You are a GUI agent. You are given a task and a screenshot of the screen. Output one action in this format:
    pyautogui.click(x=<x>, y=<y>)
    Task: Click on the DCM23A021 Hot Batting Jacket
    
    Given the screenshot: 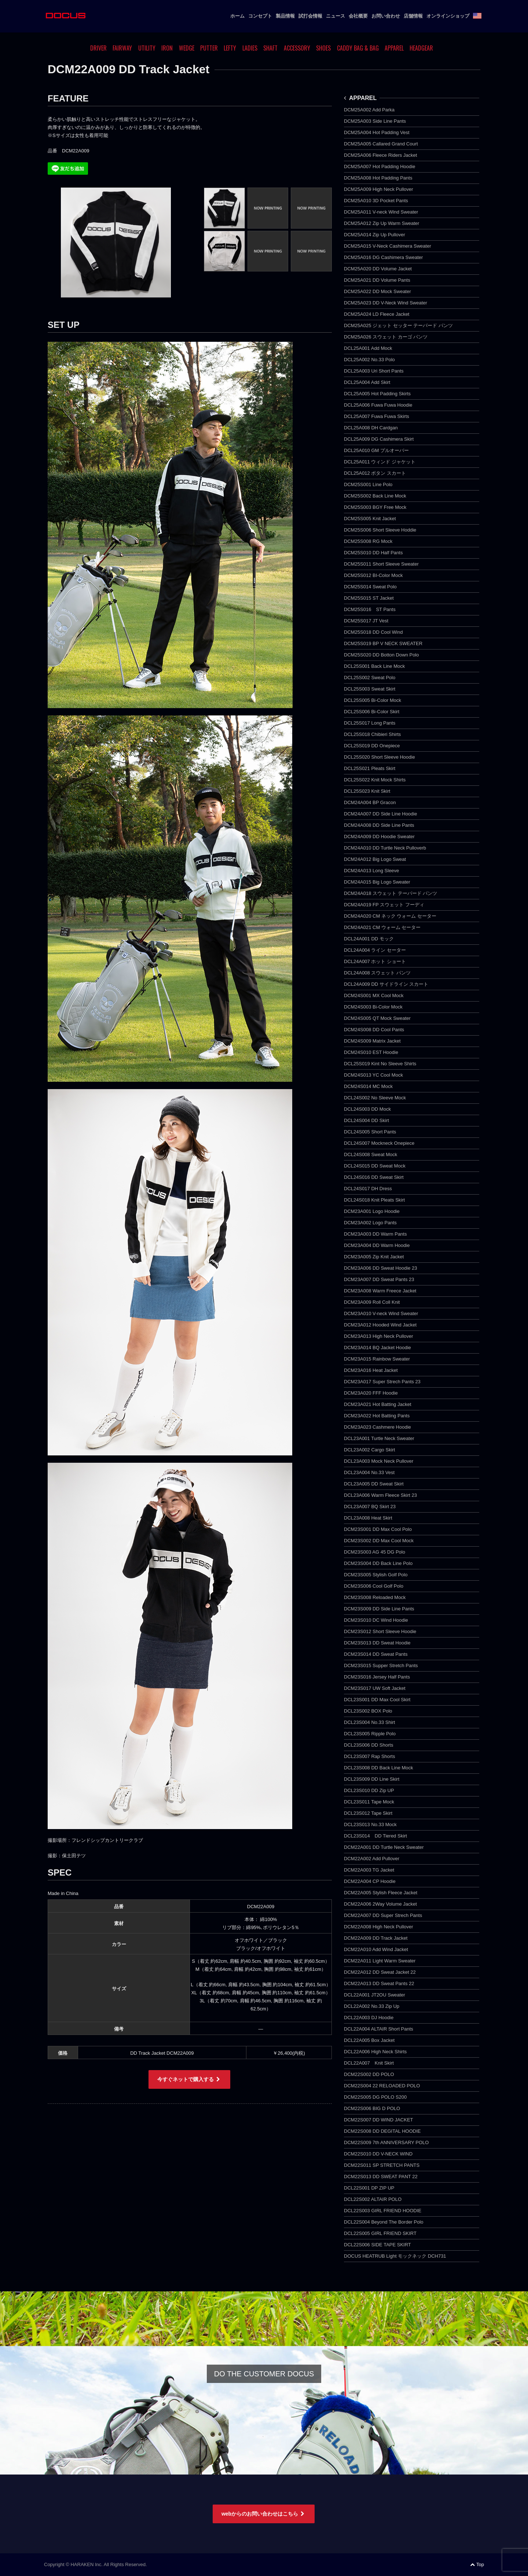 What is the action you would take?
    pyautogui.click(x=377, y=1404)
    